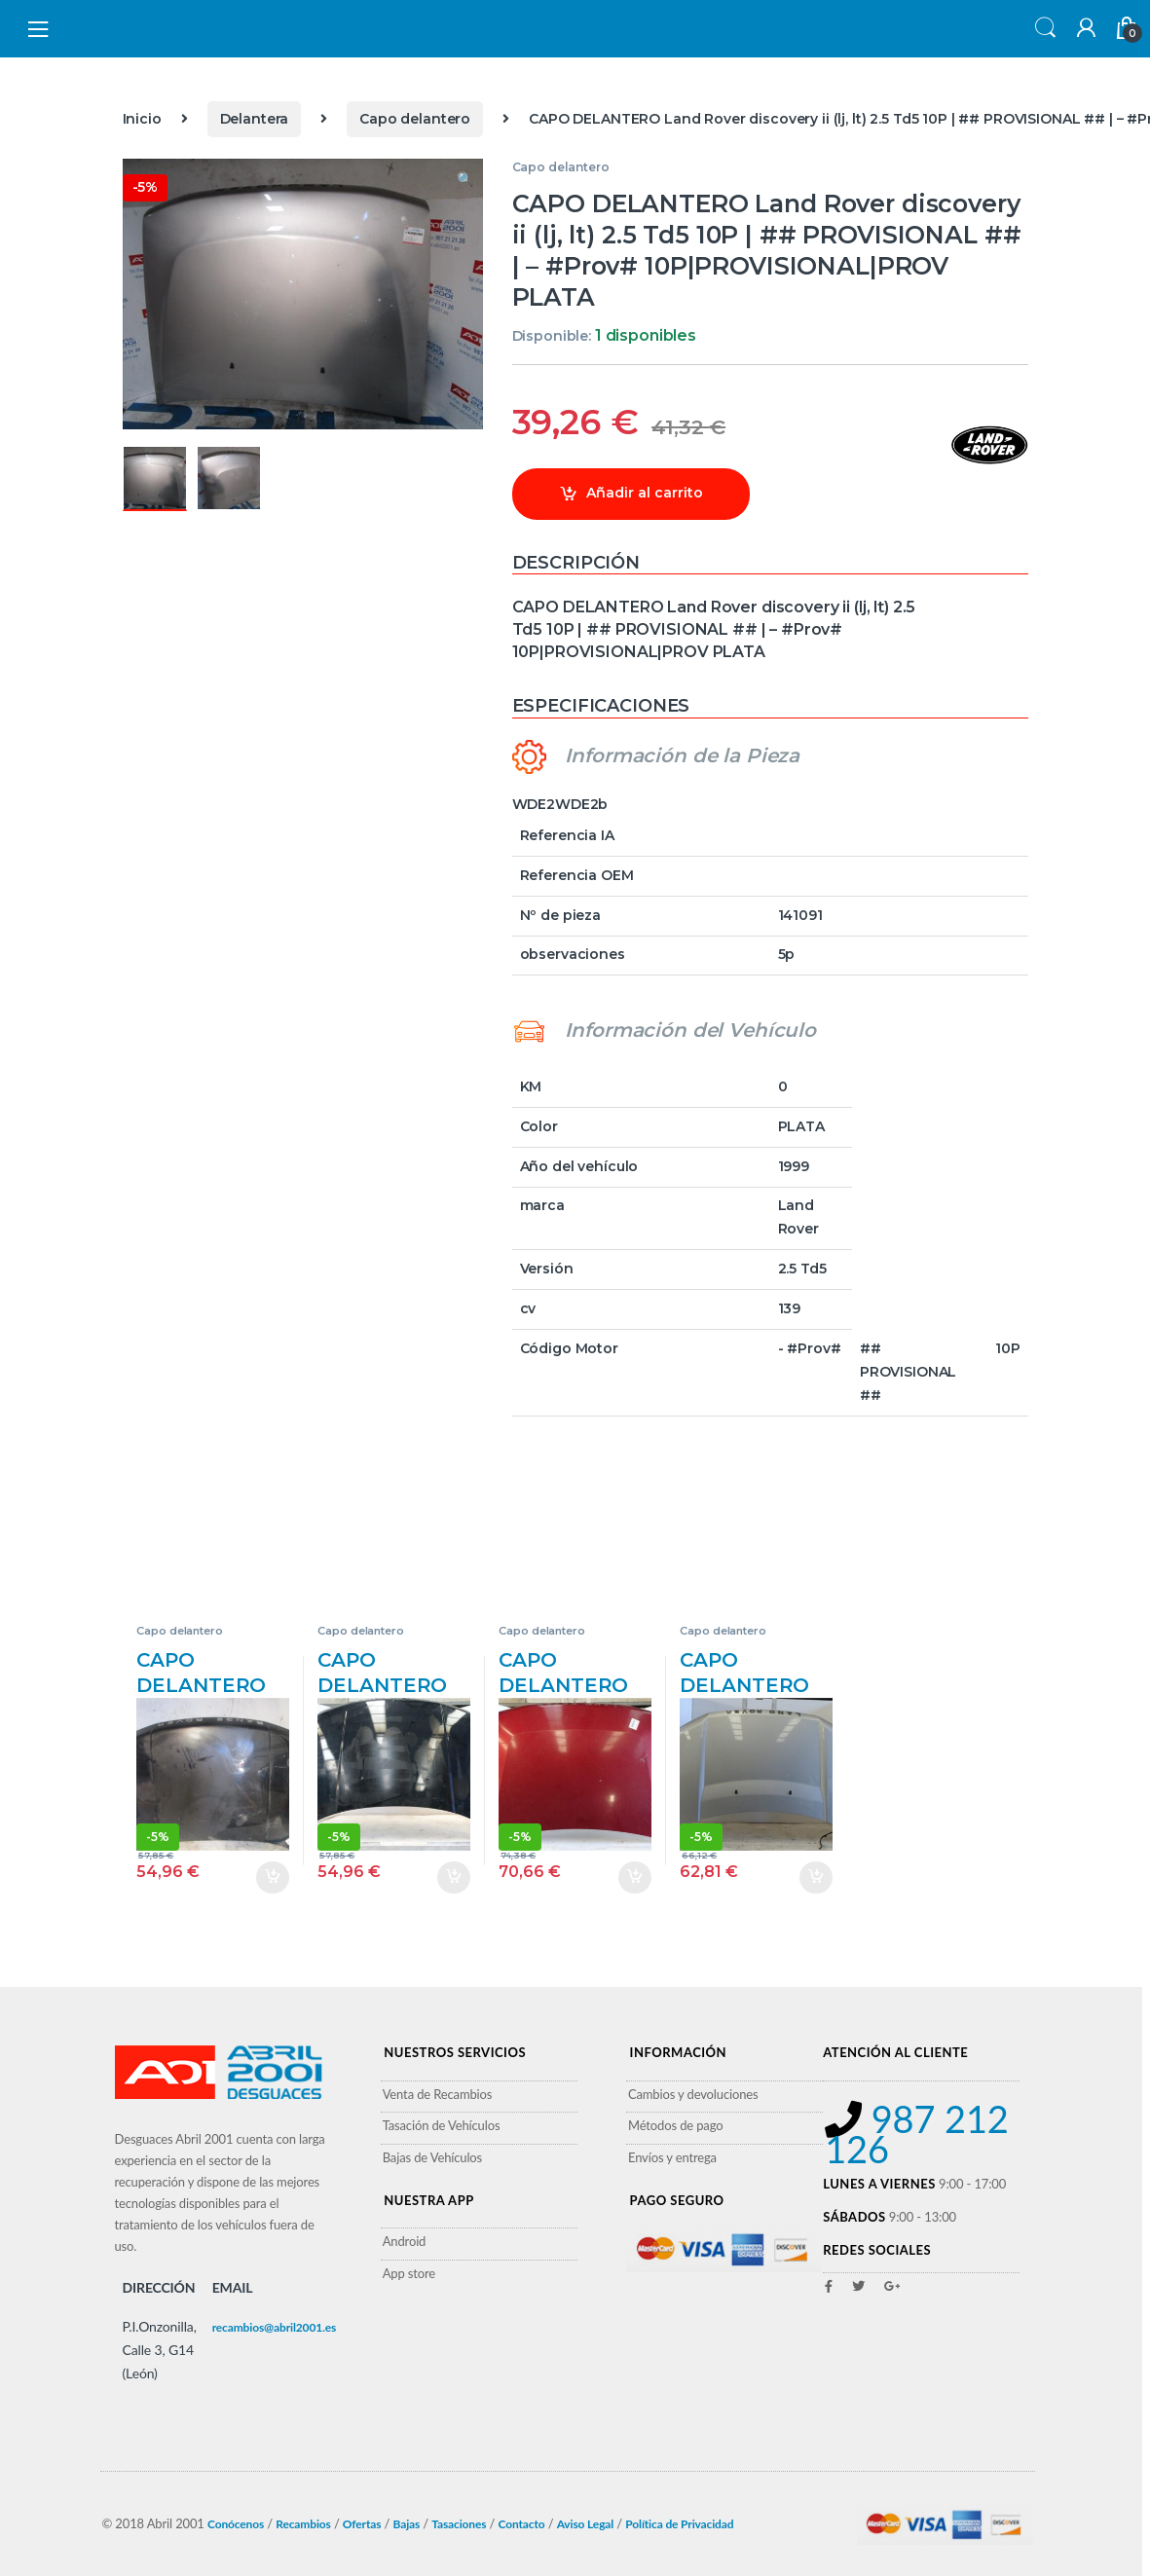 This screenshot has height=2576, width=1150. Describe the element at coordinates (438, 2094) in the screenshot. I see `Venta de Recambios` at that location.